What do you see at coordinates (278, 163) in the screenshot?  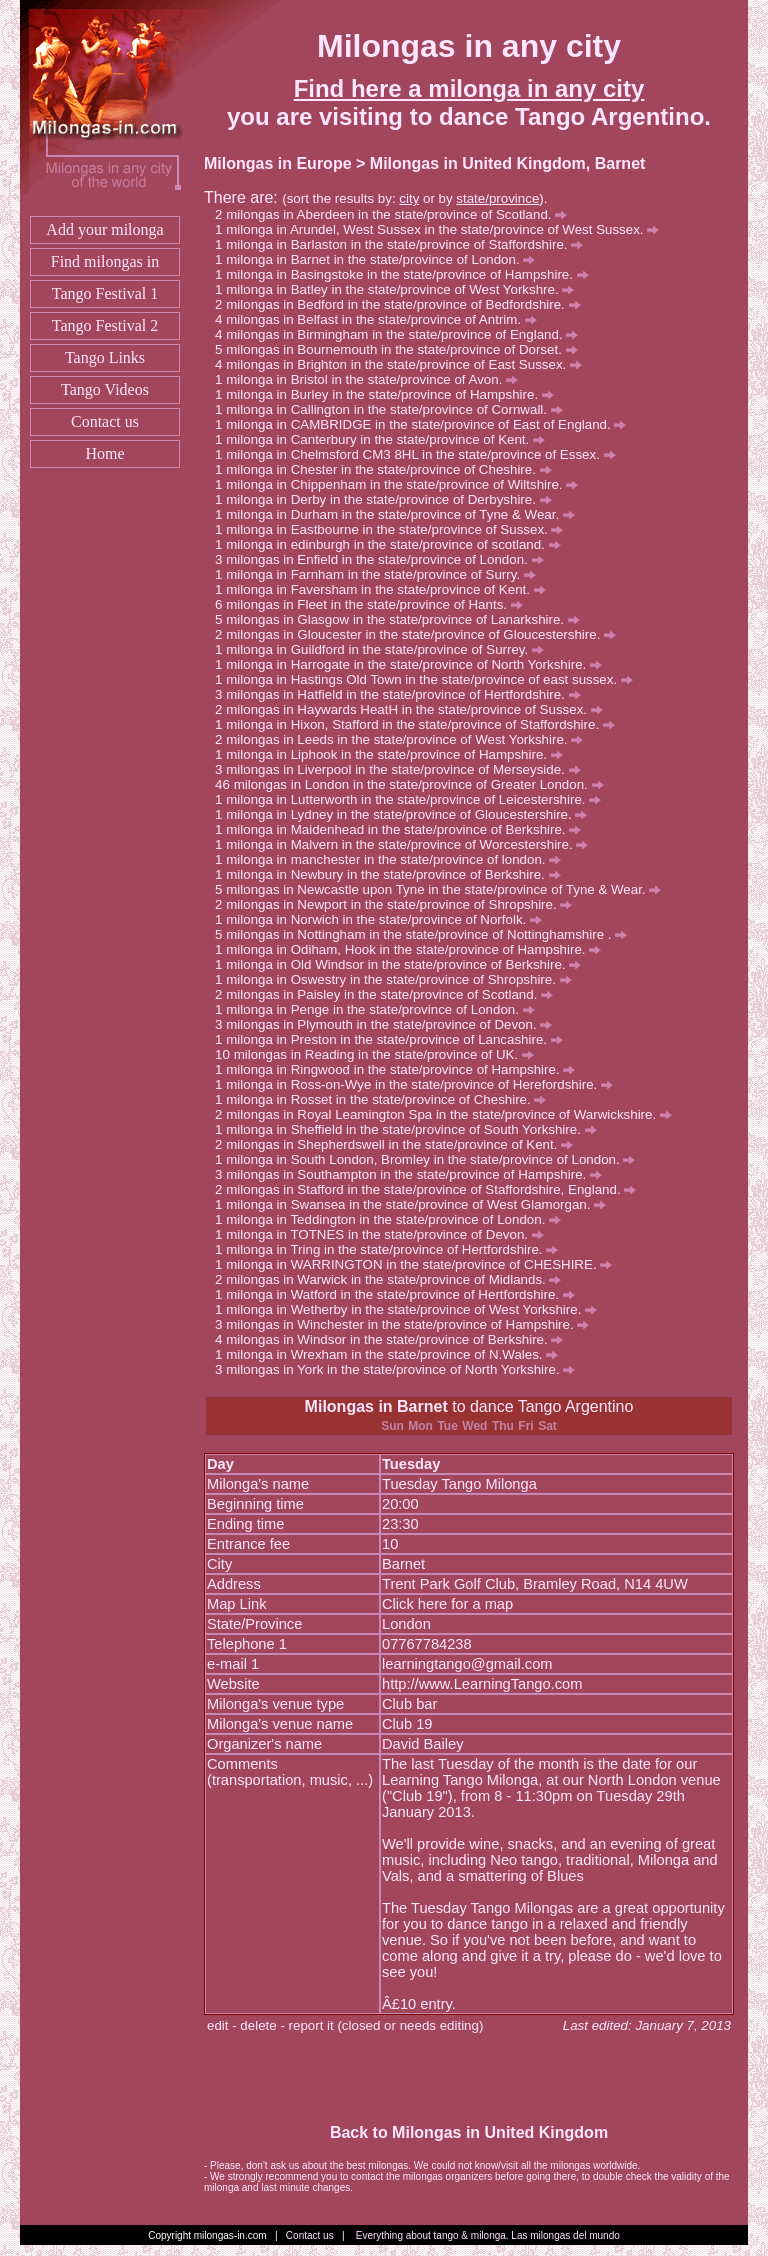 I see `Milongas in Europe` at bounding box center [278, 163].